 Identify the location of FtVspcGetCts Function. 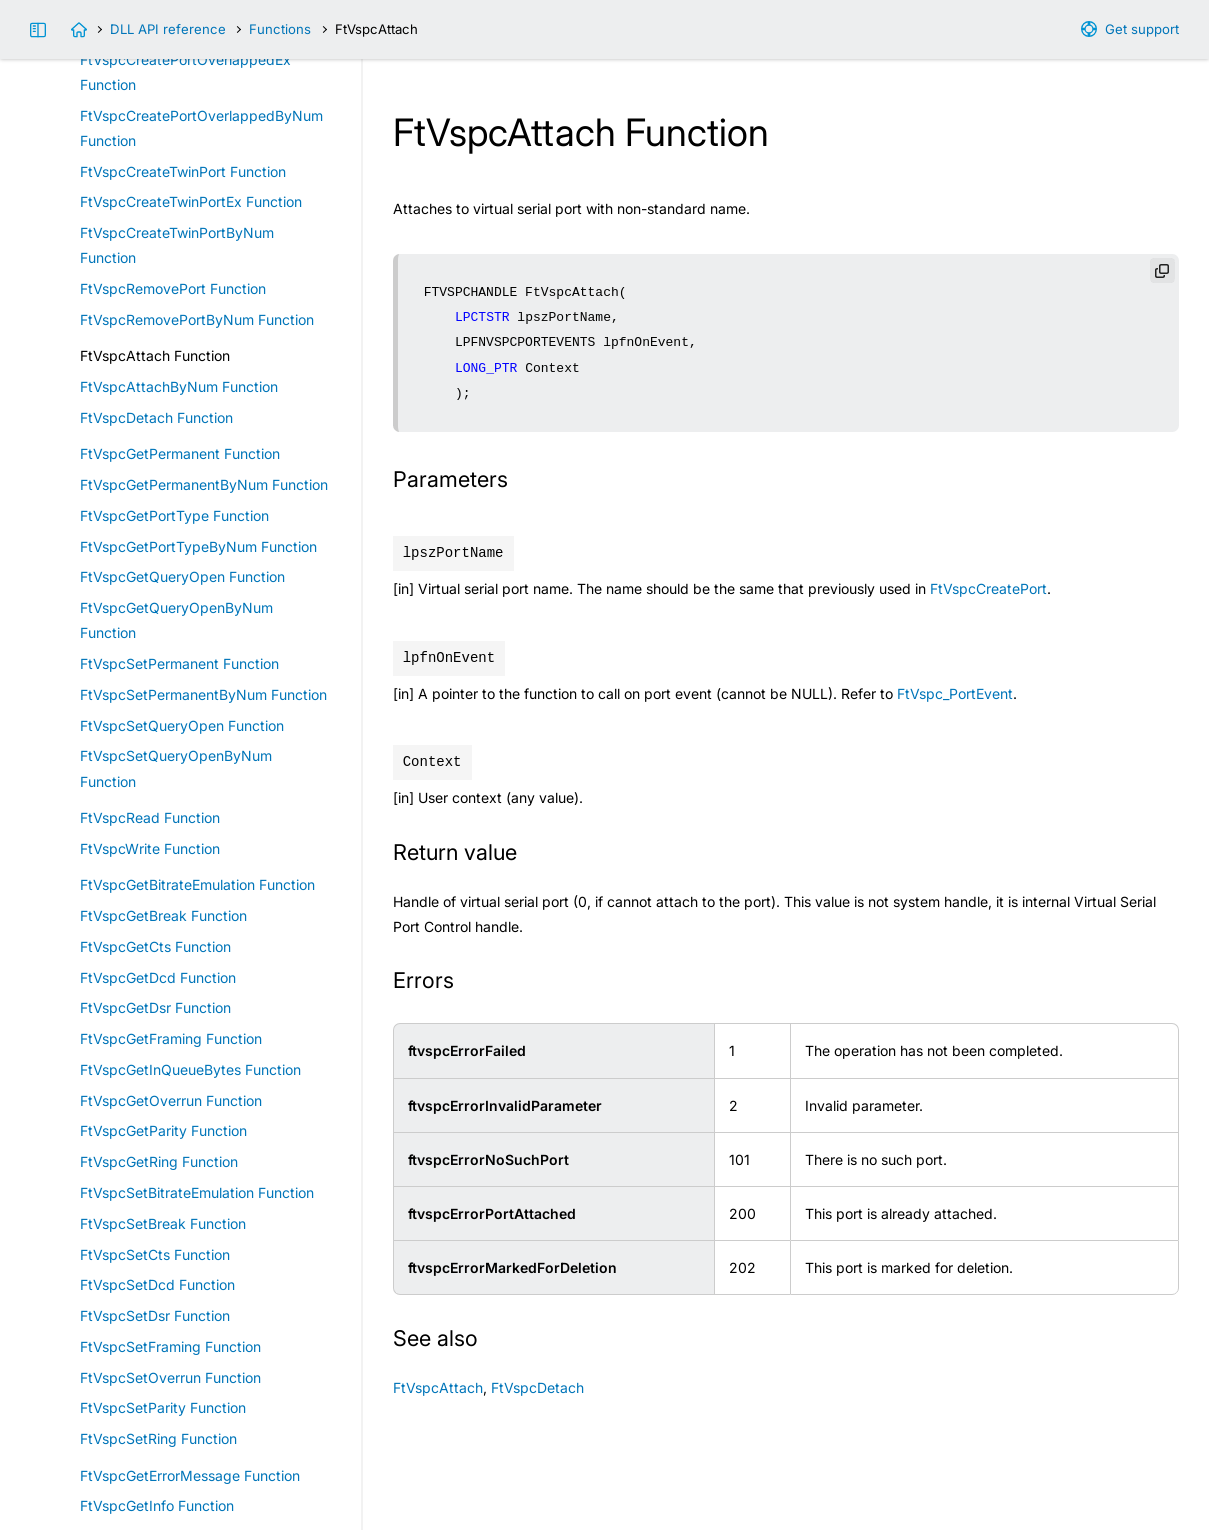
(155, 946).